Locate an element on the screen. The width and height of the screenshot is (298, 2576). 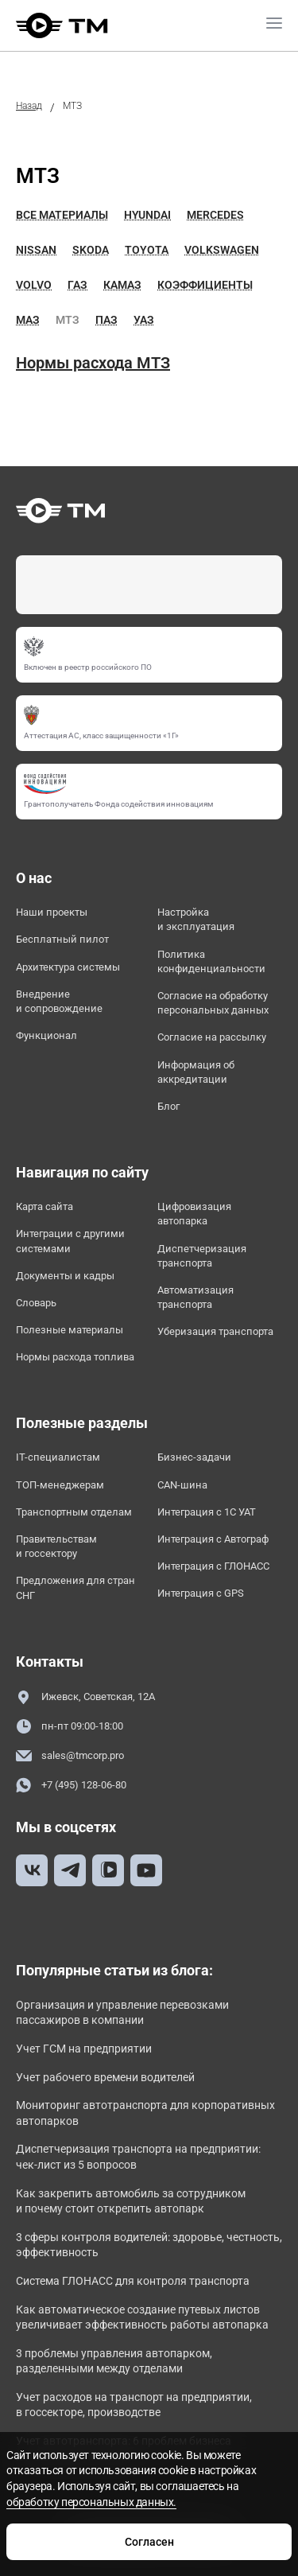
ТОП-менеджерам is located at coordinates (60, 1485).